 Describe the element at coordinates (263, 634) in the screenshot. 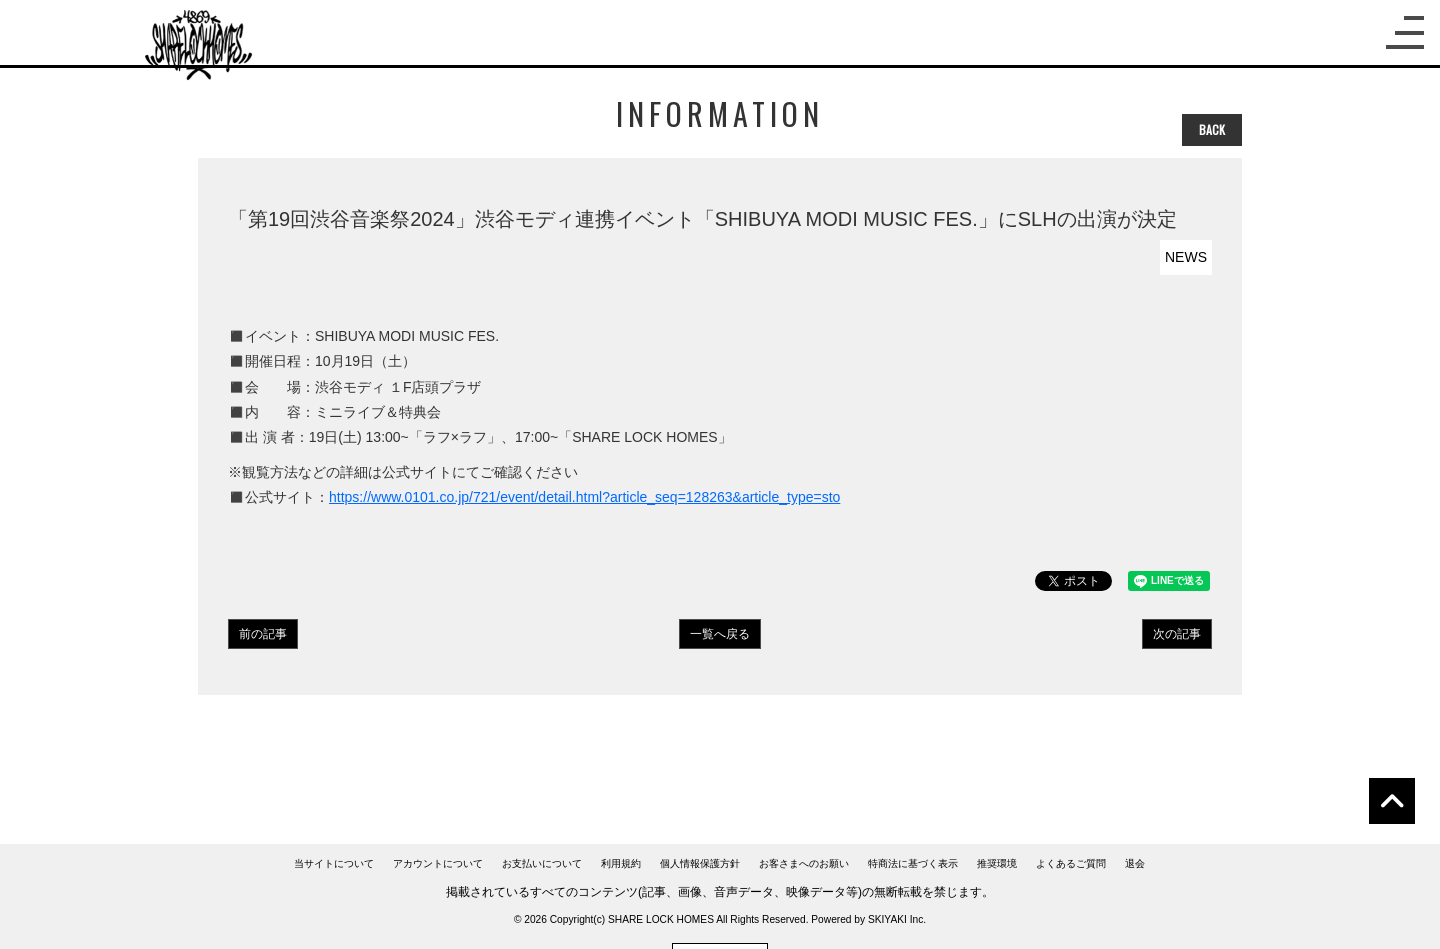

I see `前の記事` at that location.